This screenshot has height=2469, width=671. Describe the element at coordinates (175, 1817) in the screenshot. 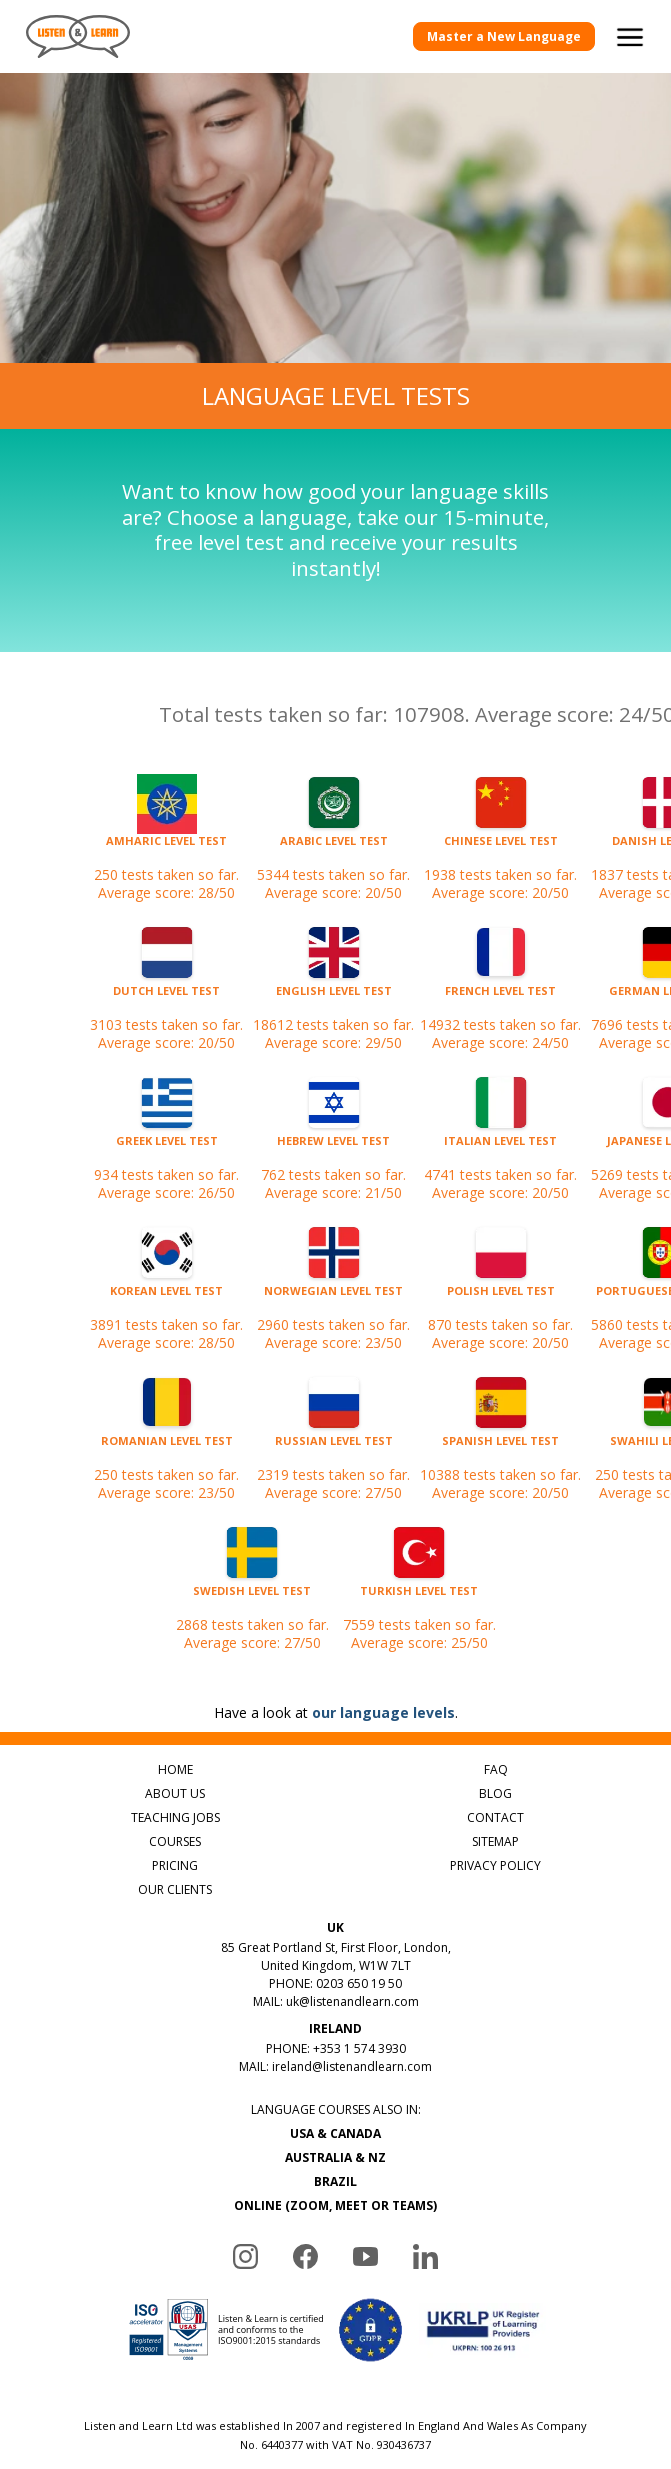

I see `TEACHING JOBS` at that location.